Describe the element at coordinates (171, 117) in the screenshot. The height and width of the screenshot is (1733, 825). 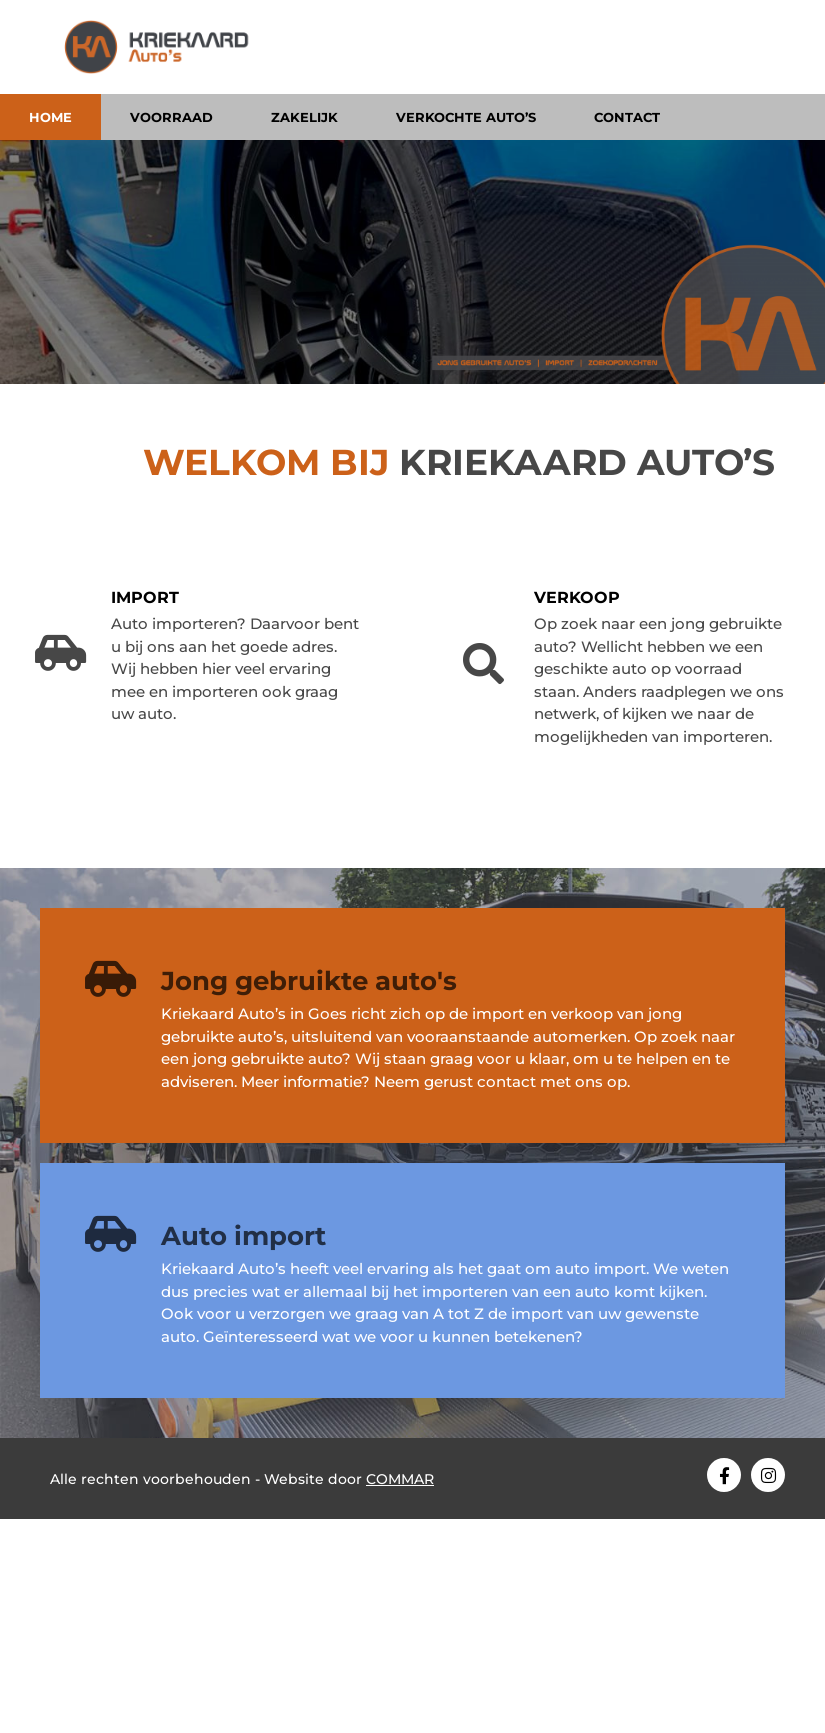
I see `Voorraad` at that location.